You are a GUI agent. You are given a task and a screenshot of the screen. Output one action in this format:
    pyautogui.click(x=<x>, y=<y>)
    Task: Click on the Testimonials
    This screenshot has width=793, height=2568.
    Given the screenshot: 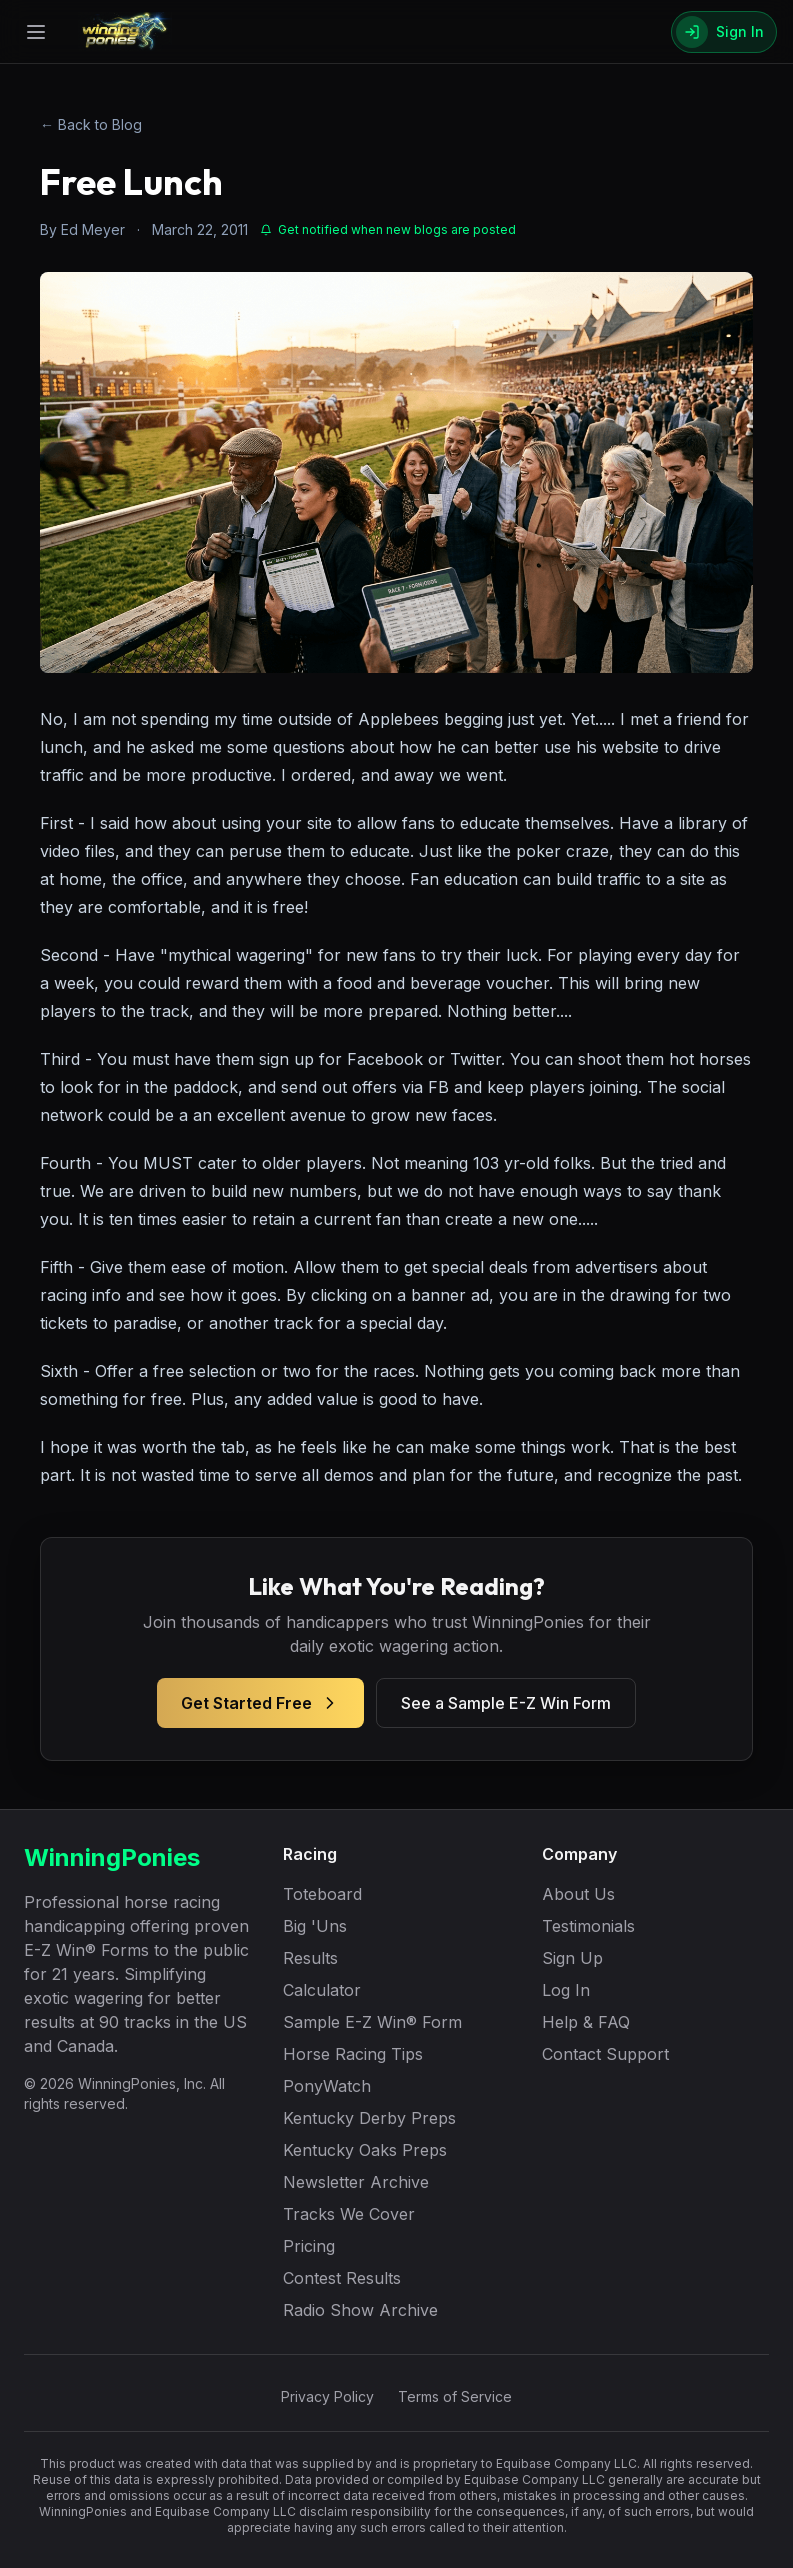 What is the action you would take?
    pyautogui.click(x=588, y=1926)
    